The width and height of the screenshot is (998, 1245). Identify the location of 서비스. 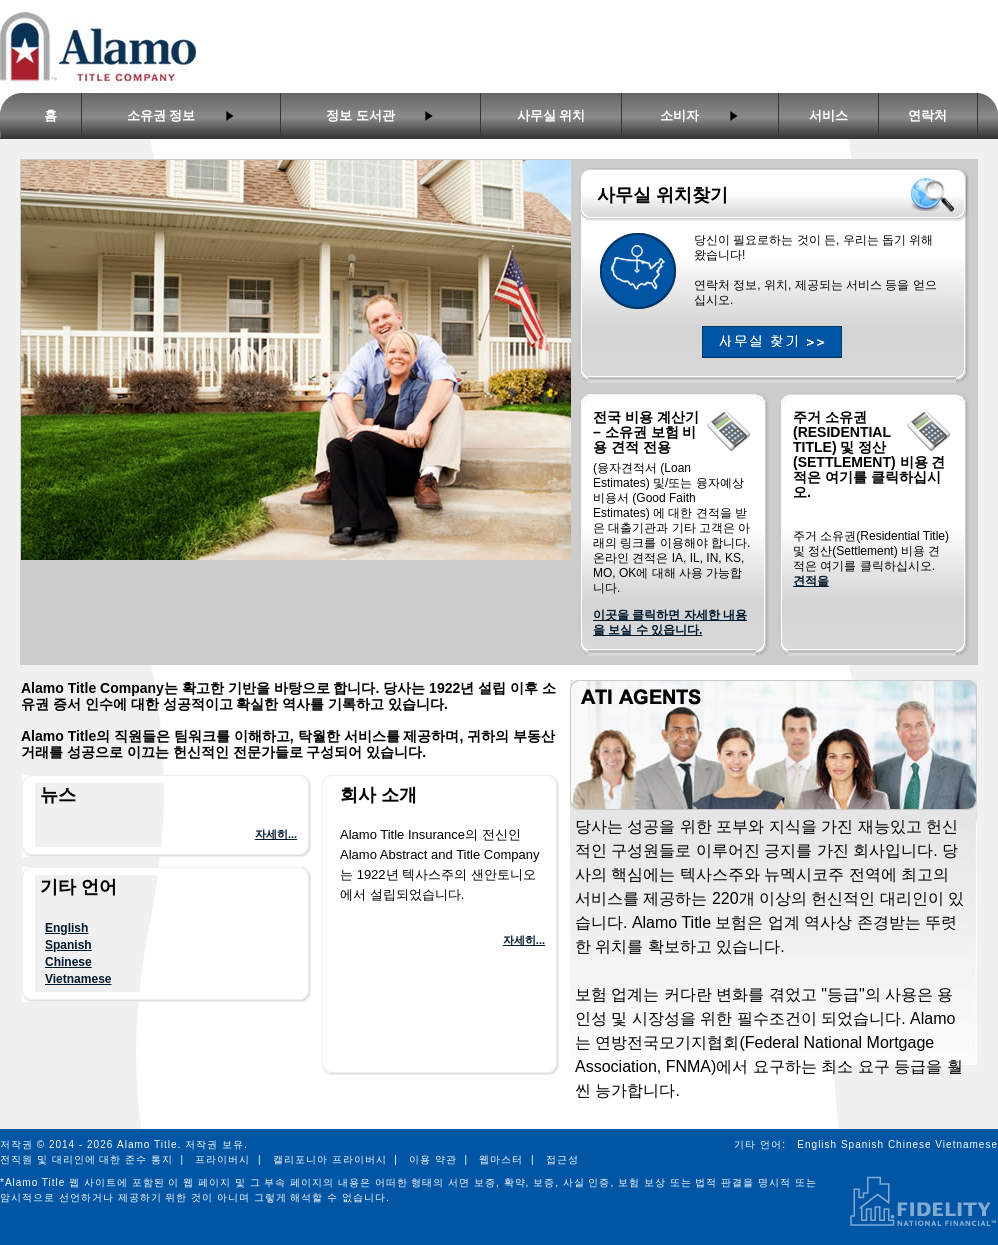
(828, 115).